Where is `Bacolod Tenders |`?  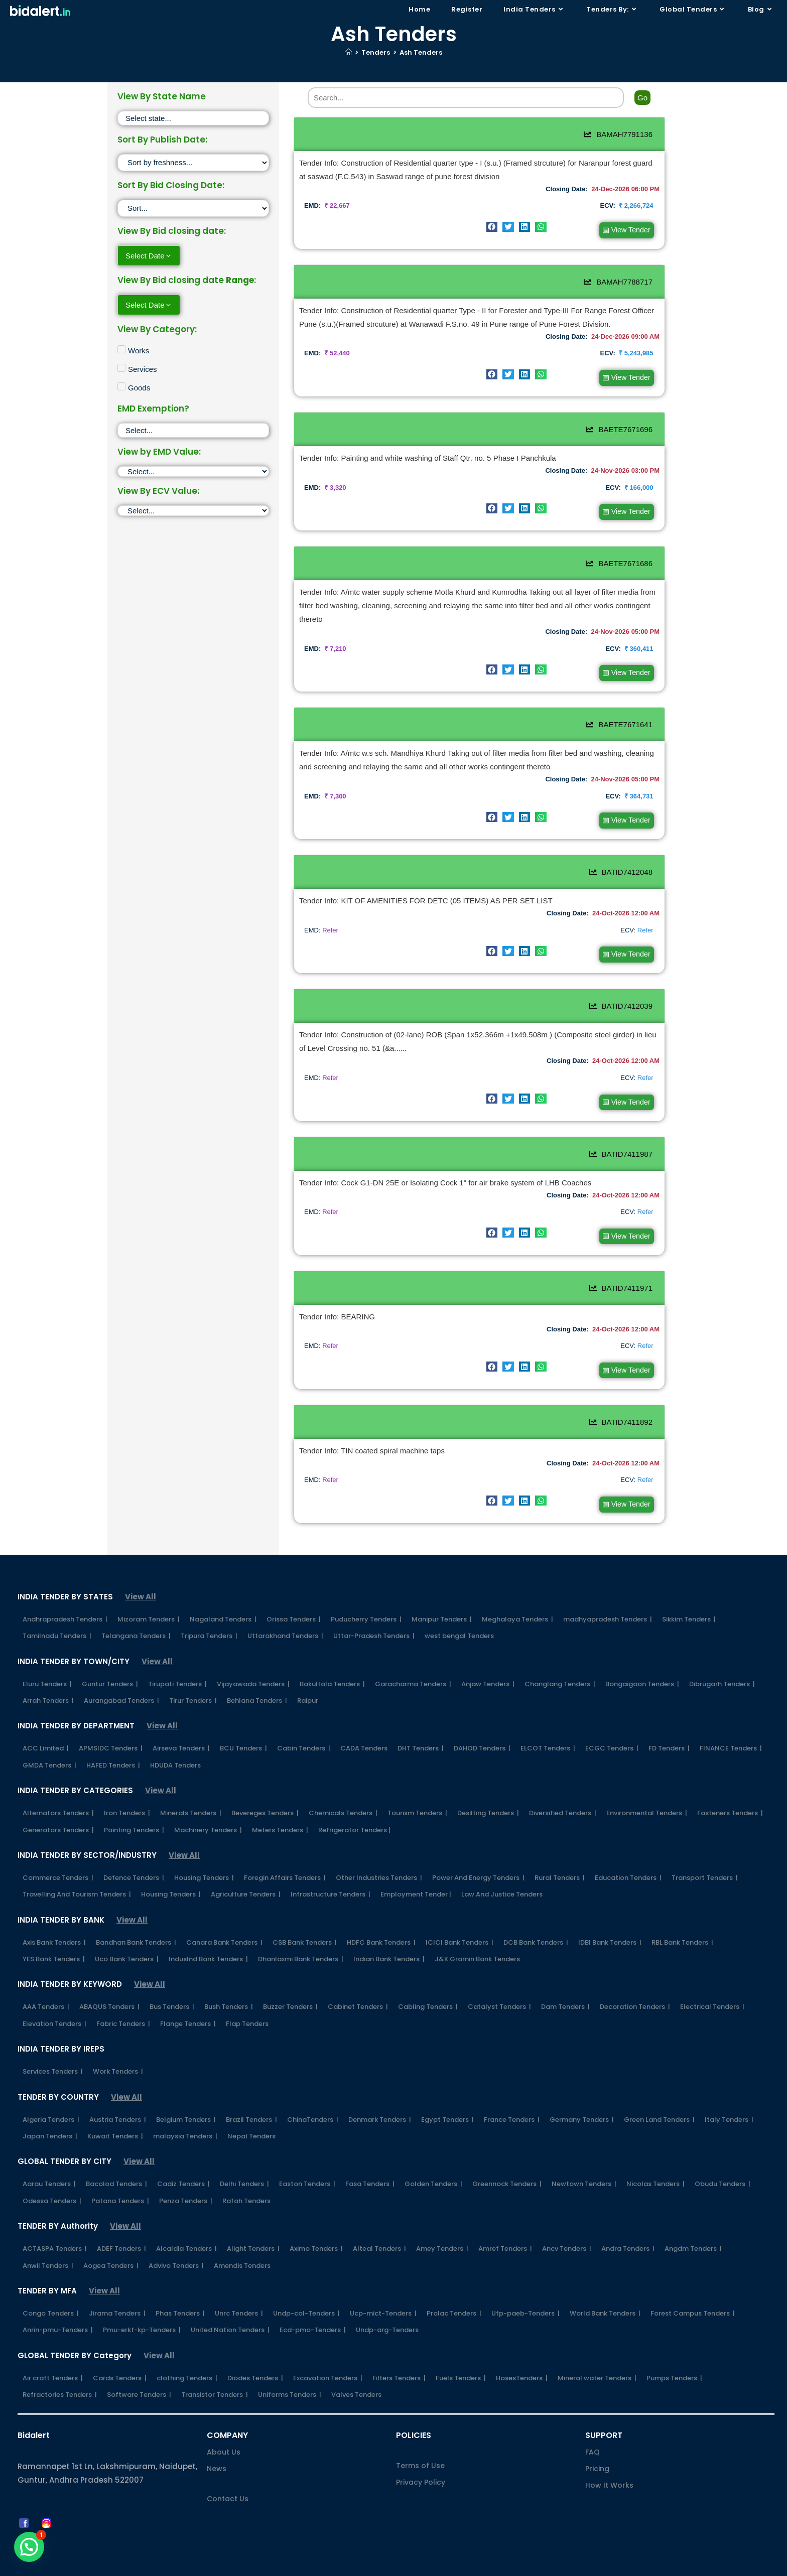 Bacolod Tenders | is located at coordinates (116, 2159).